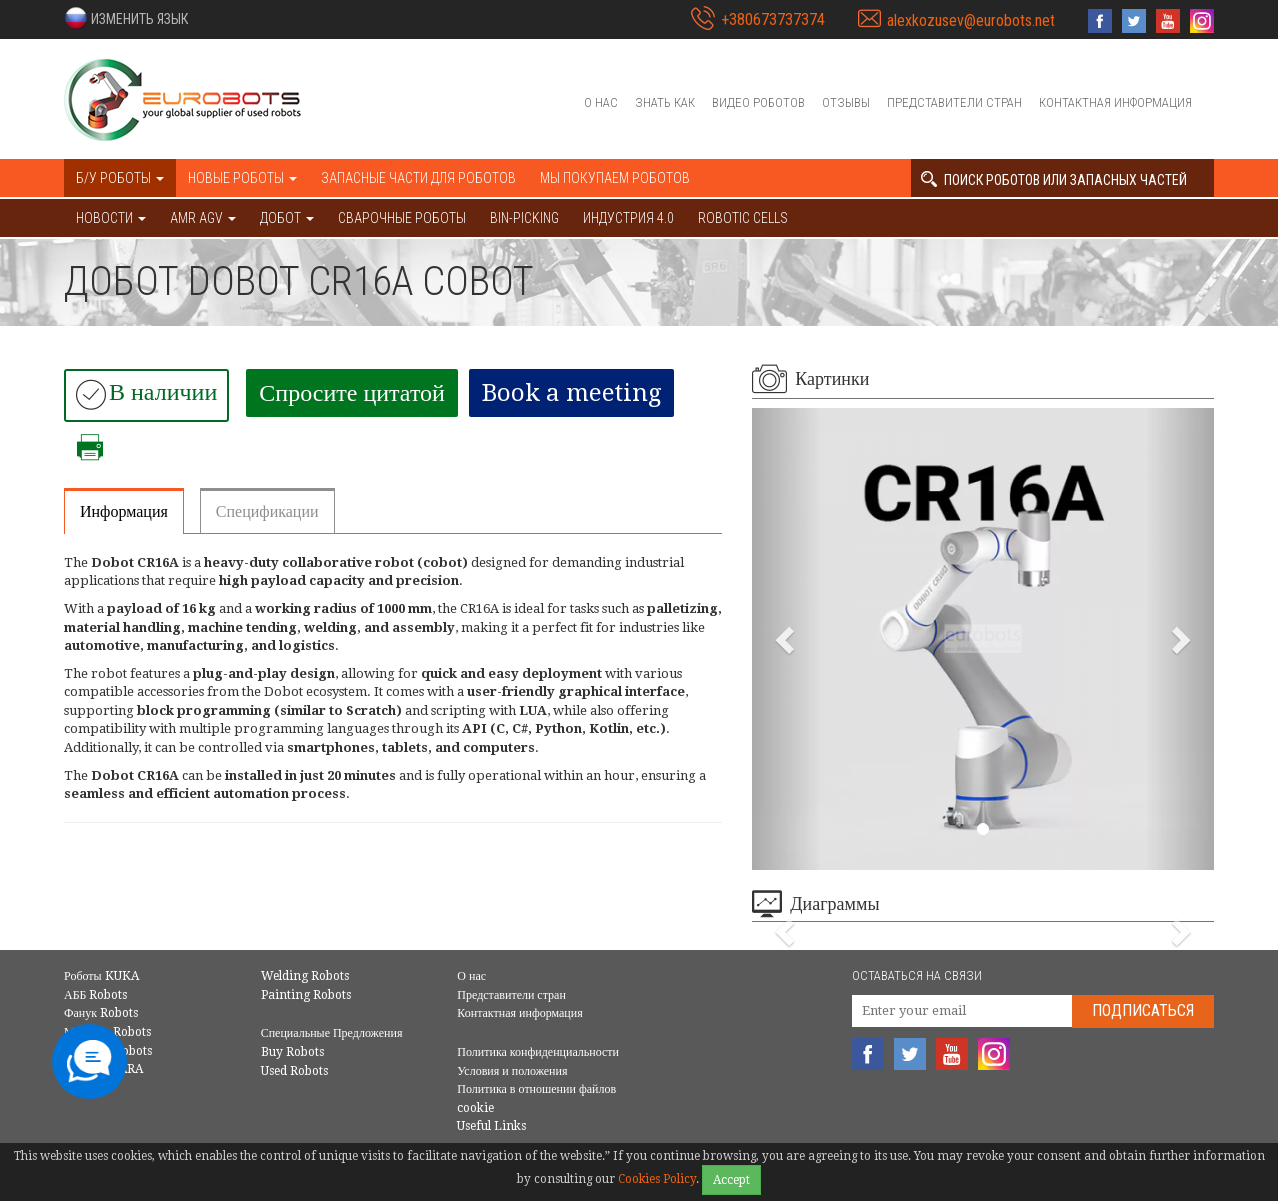  I want to click on Robotic cells, so click(743, 218).